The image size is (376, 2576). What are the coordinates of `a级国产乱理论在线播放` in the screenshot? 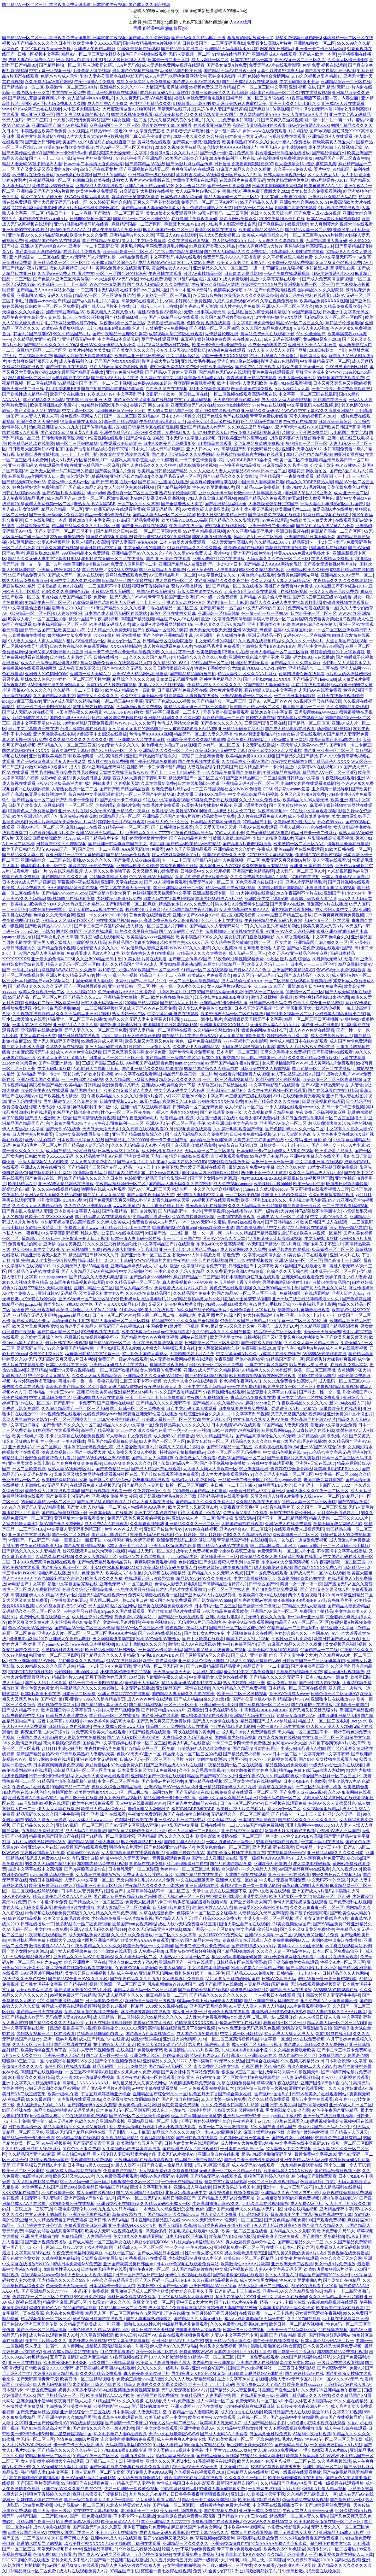 It's located at (304, 1441).